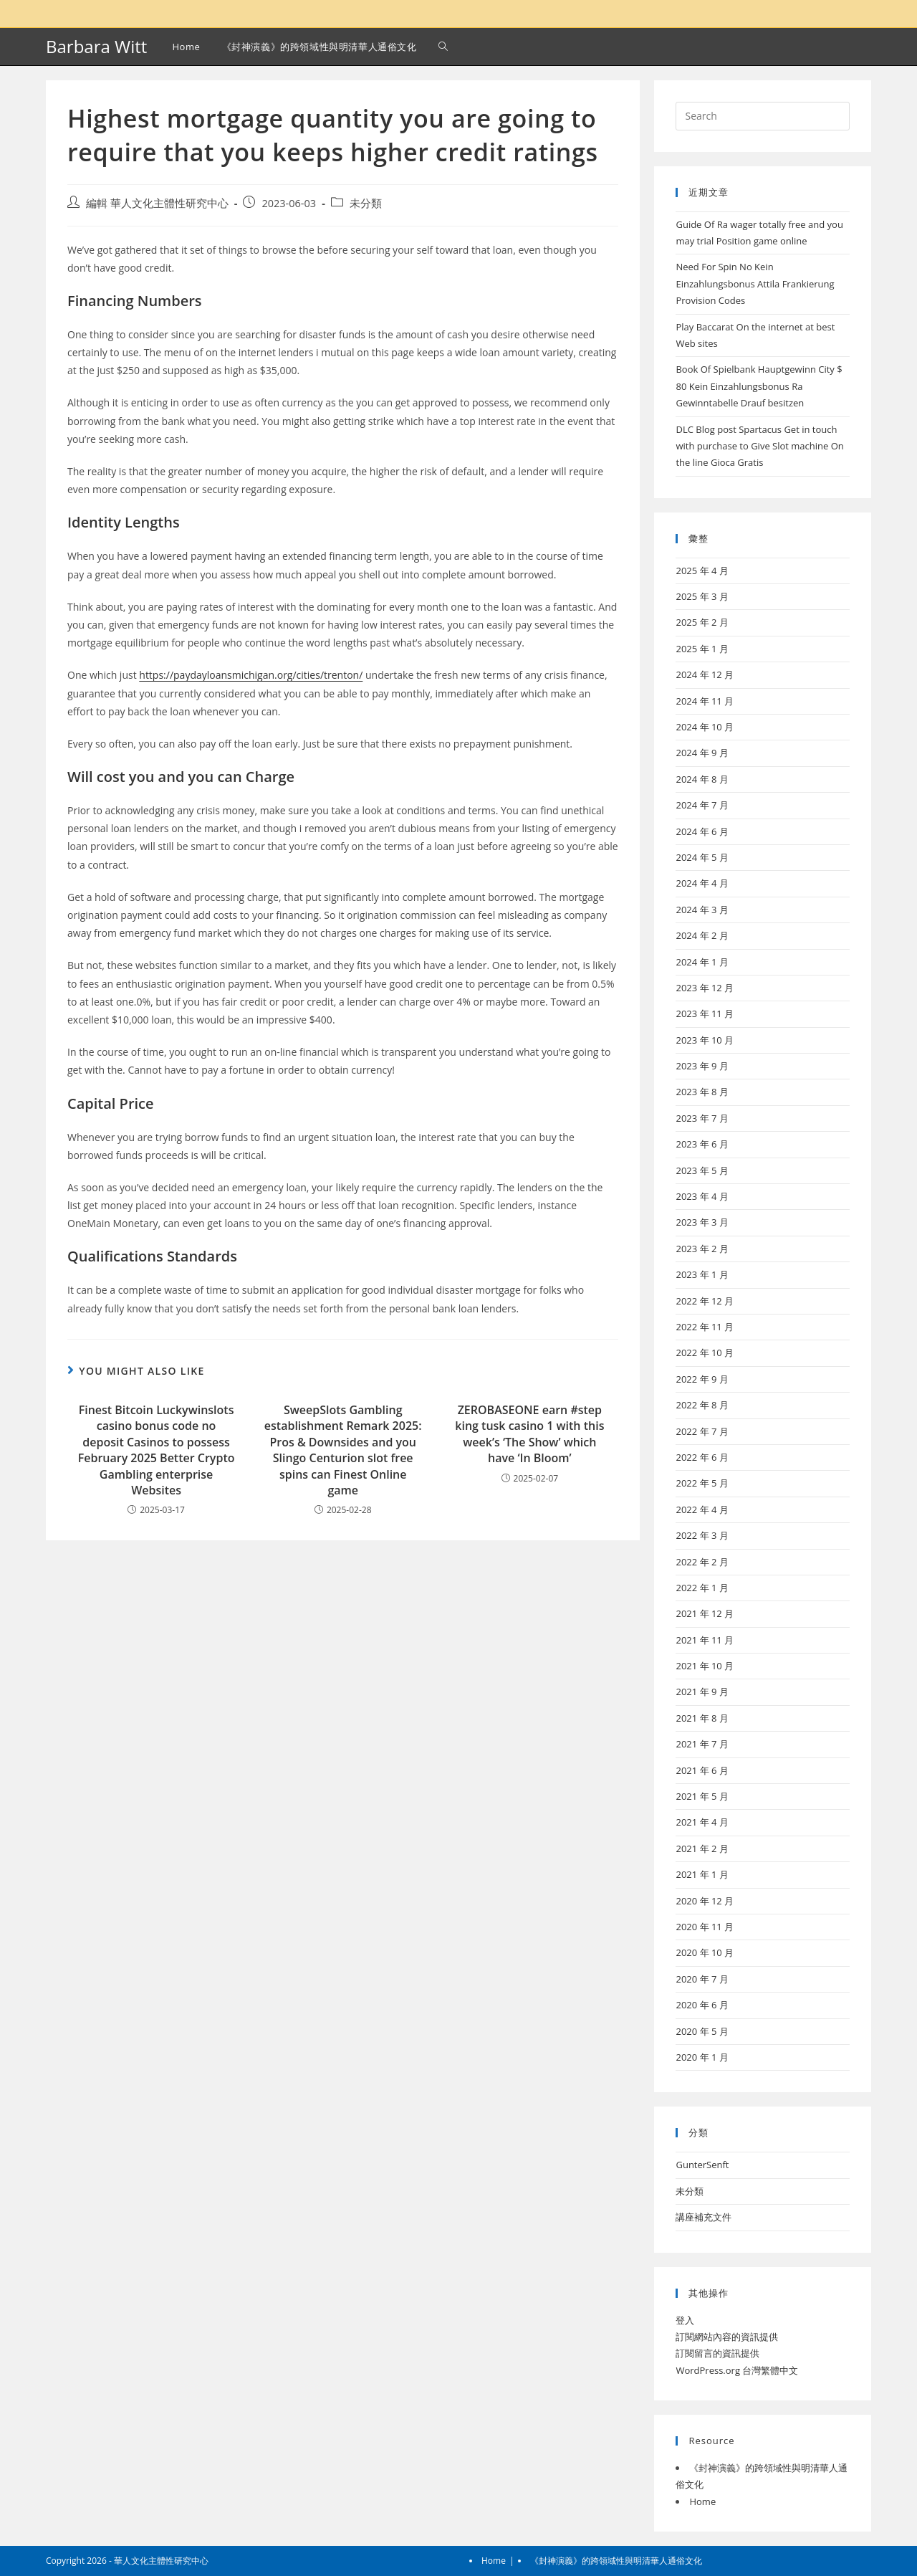 This screenshot has height=2576, width=917. Describe the element at coordinates (702, 1457) in the screenshot. I see `2022 年 6 月` at that location.